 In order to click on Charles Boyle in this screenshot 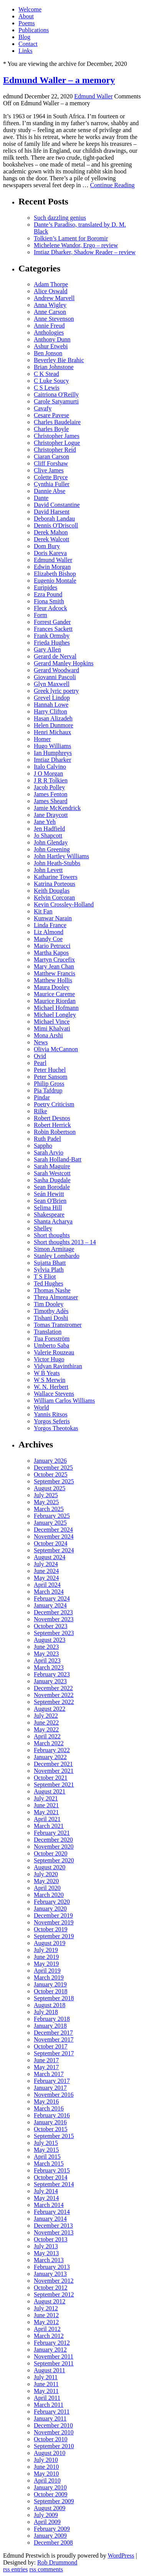, I will do `click(51, 429)`.